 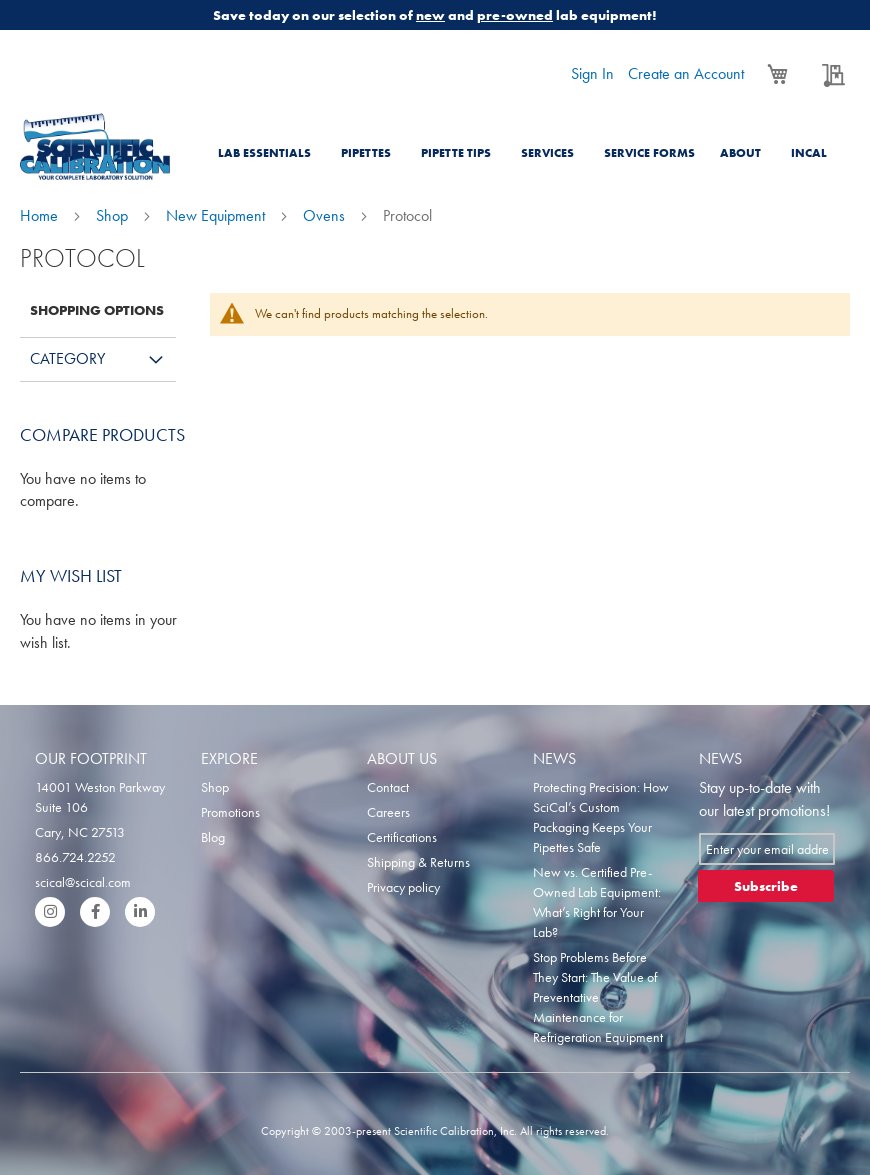 I want to click on Promotions, so click(x=230, y=812).